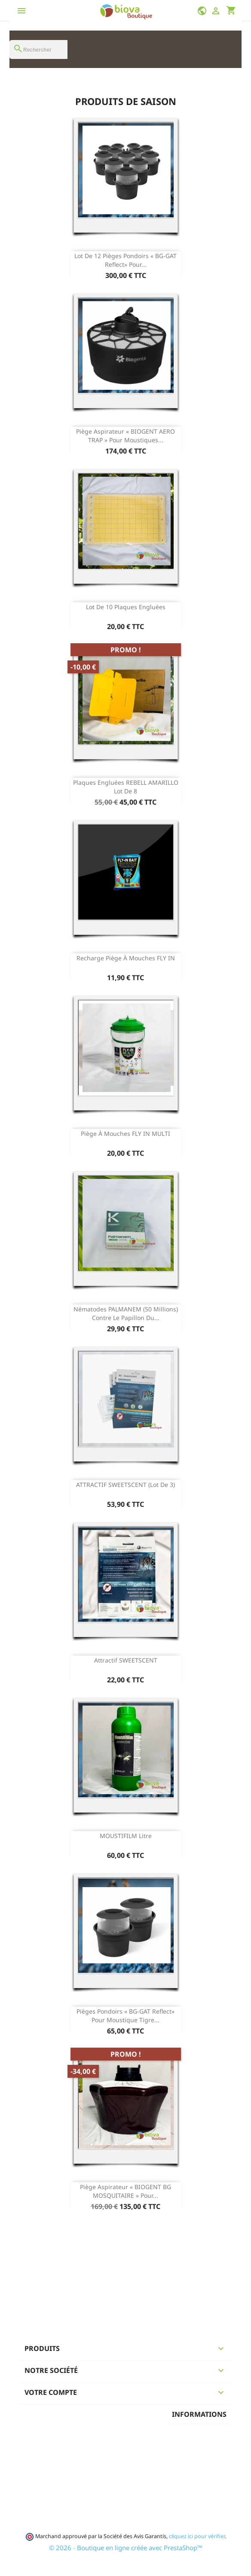  I want to click on Lot de 12 Pièges pondoirs « BG-GAT Reflect» pour..., so click(125, 260).